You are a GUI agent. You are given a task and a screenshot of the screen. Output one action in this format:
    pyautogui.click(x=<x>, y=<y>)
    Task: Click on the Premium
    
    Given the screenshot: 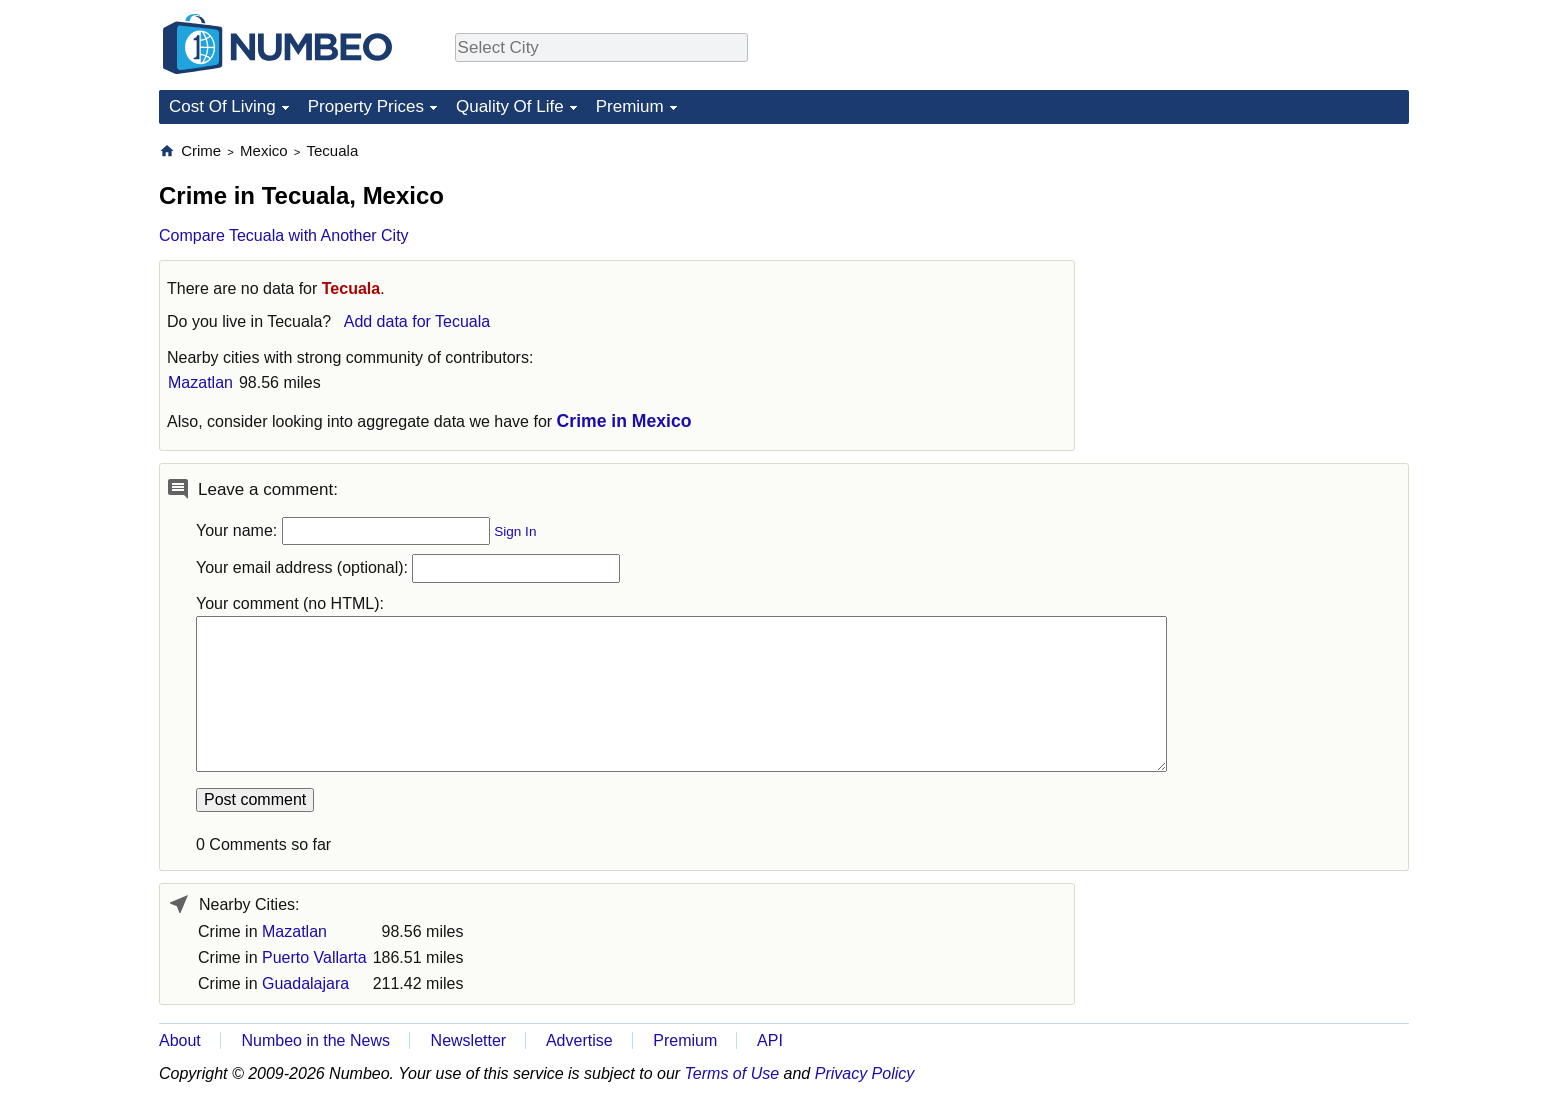 What is the action you would take?
    pyautogui.click(x=630, y=106)
    